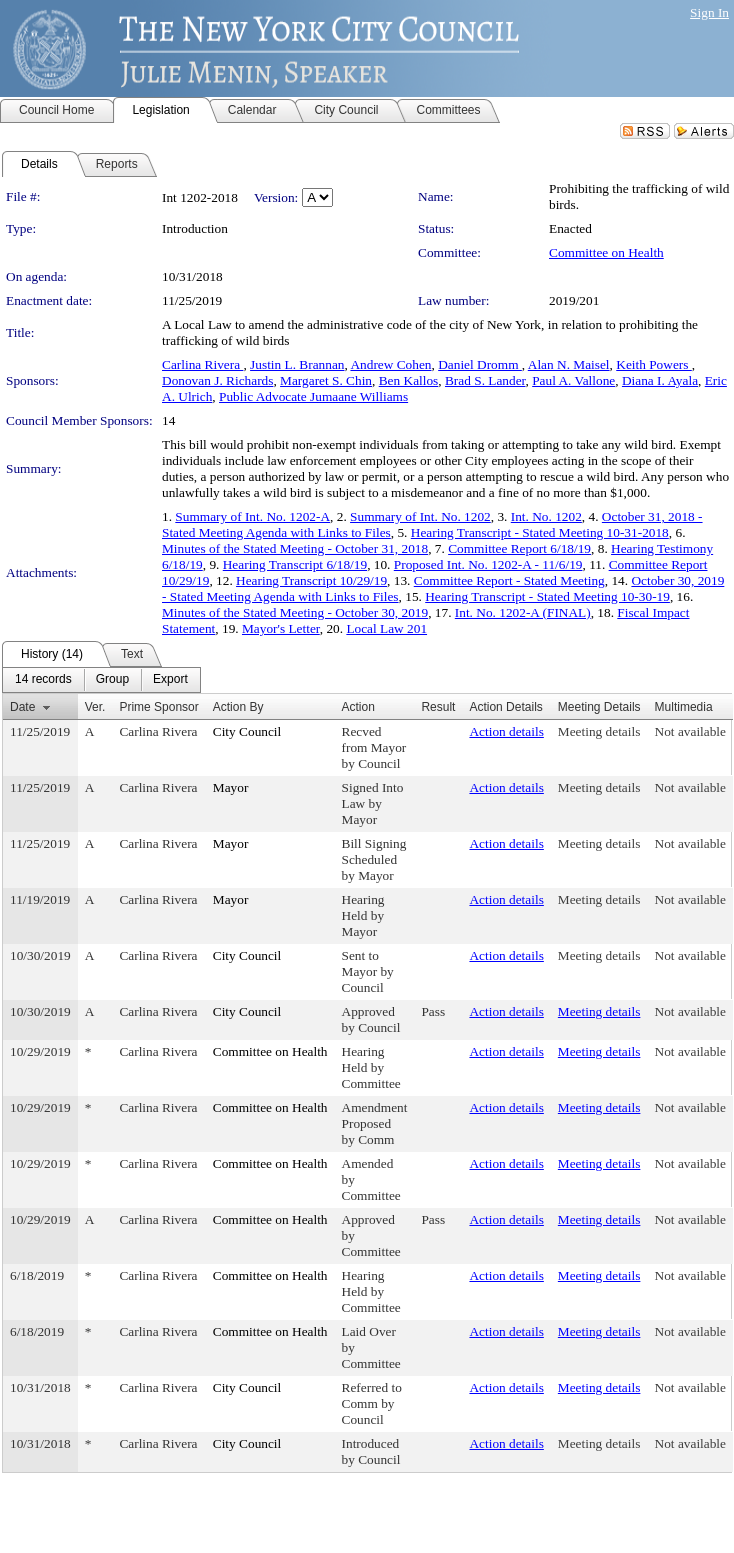 This screenshot has width=734, height=1553. What do you see at coordinates (101, 680) in the screenshot?
I see `[menubar]` at bounding box center [101, 680].